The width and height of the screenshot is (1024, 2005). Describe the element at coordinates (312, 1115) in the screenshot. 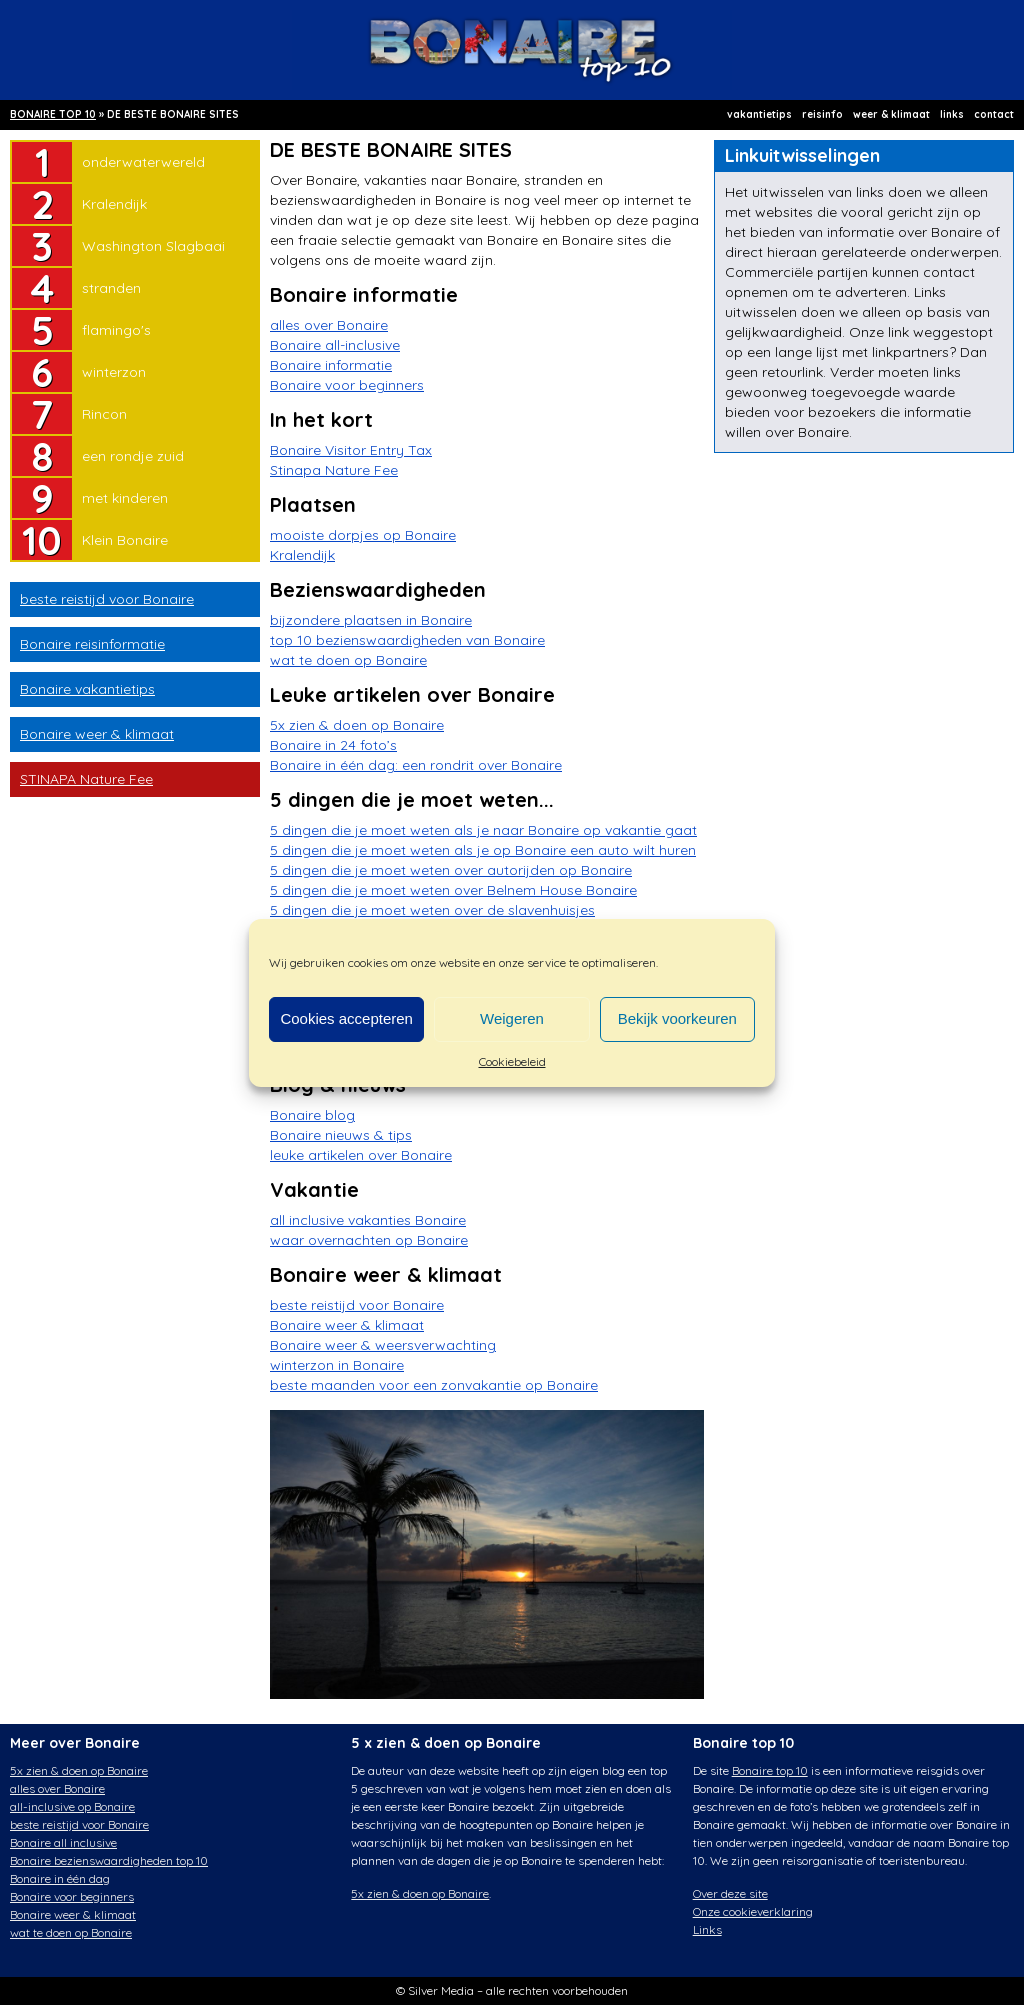

I see `Bonaire blog` at that location.